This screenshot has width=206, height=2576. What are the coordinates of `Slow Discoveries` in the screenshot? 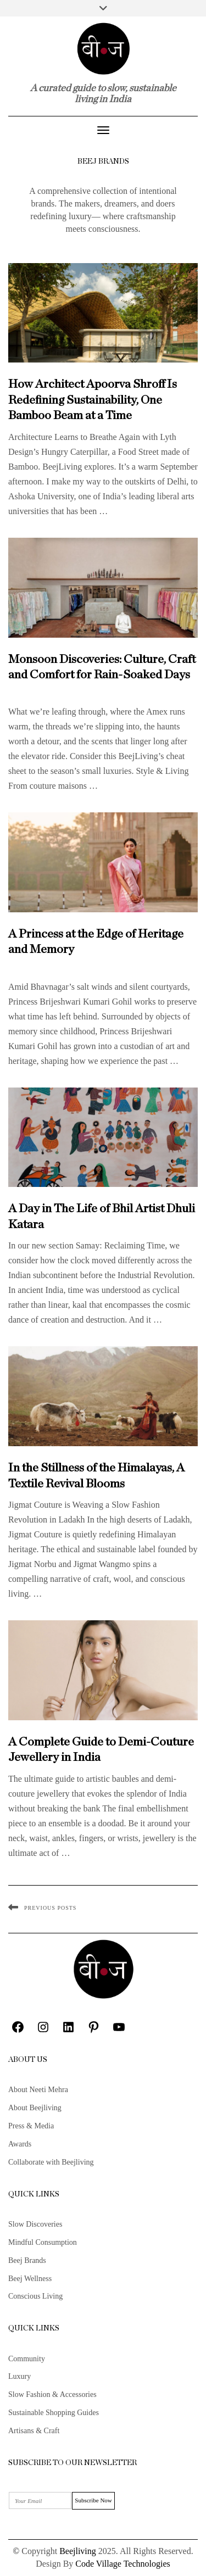 It's located at (35, 2224).